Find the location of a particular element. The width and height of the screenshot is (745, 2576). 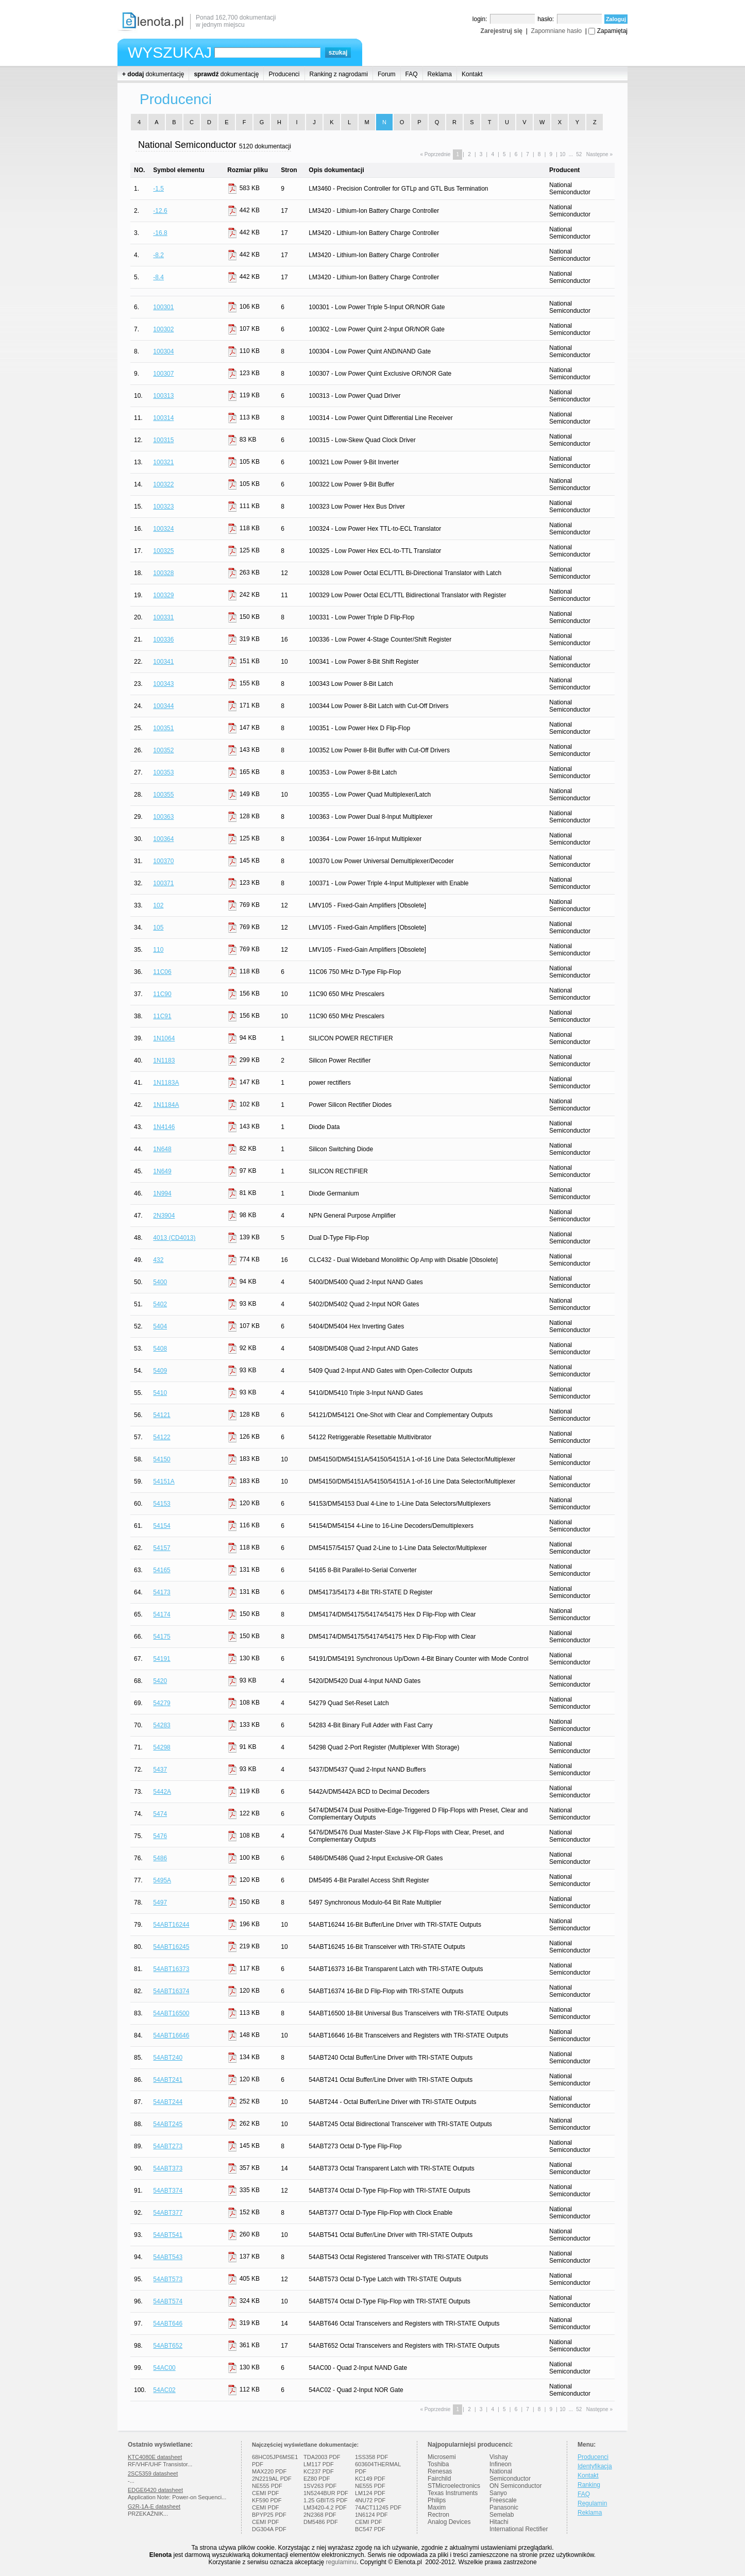

NE555 PDF is located at coordinates (267, 2486).